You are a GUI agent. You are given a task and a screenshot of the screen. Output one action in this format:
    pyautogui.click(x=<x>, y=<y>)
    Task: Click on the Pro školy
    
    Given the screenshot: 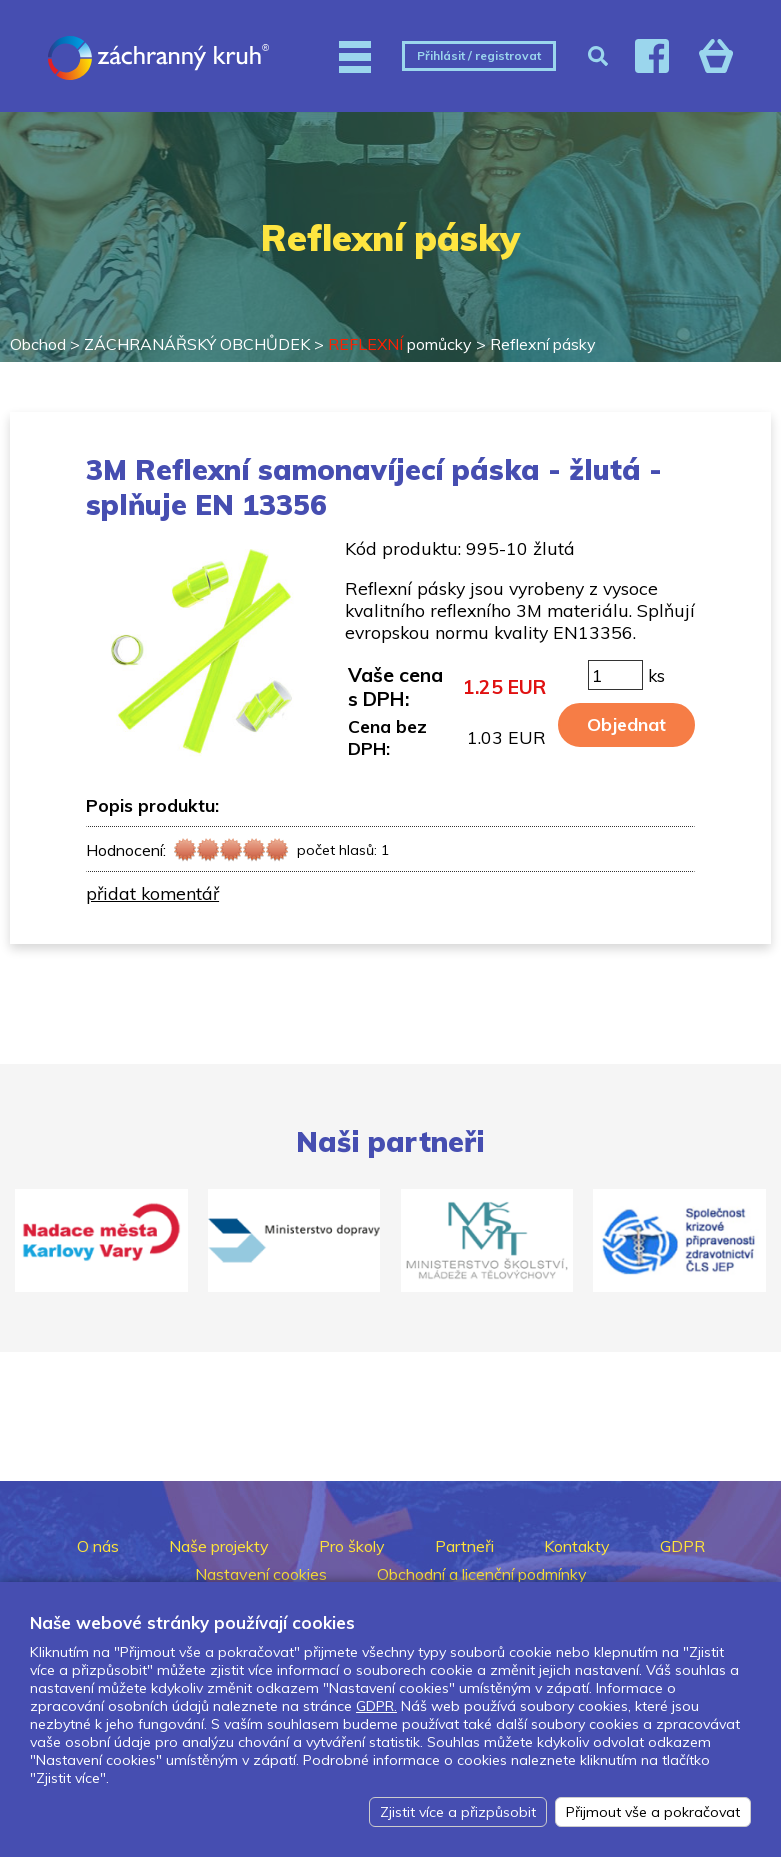 What is the action you would take?
    pyautogui.click(x=352, y=1546)
    